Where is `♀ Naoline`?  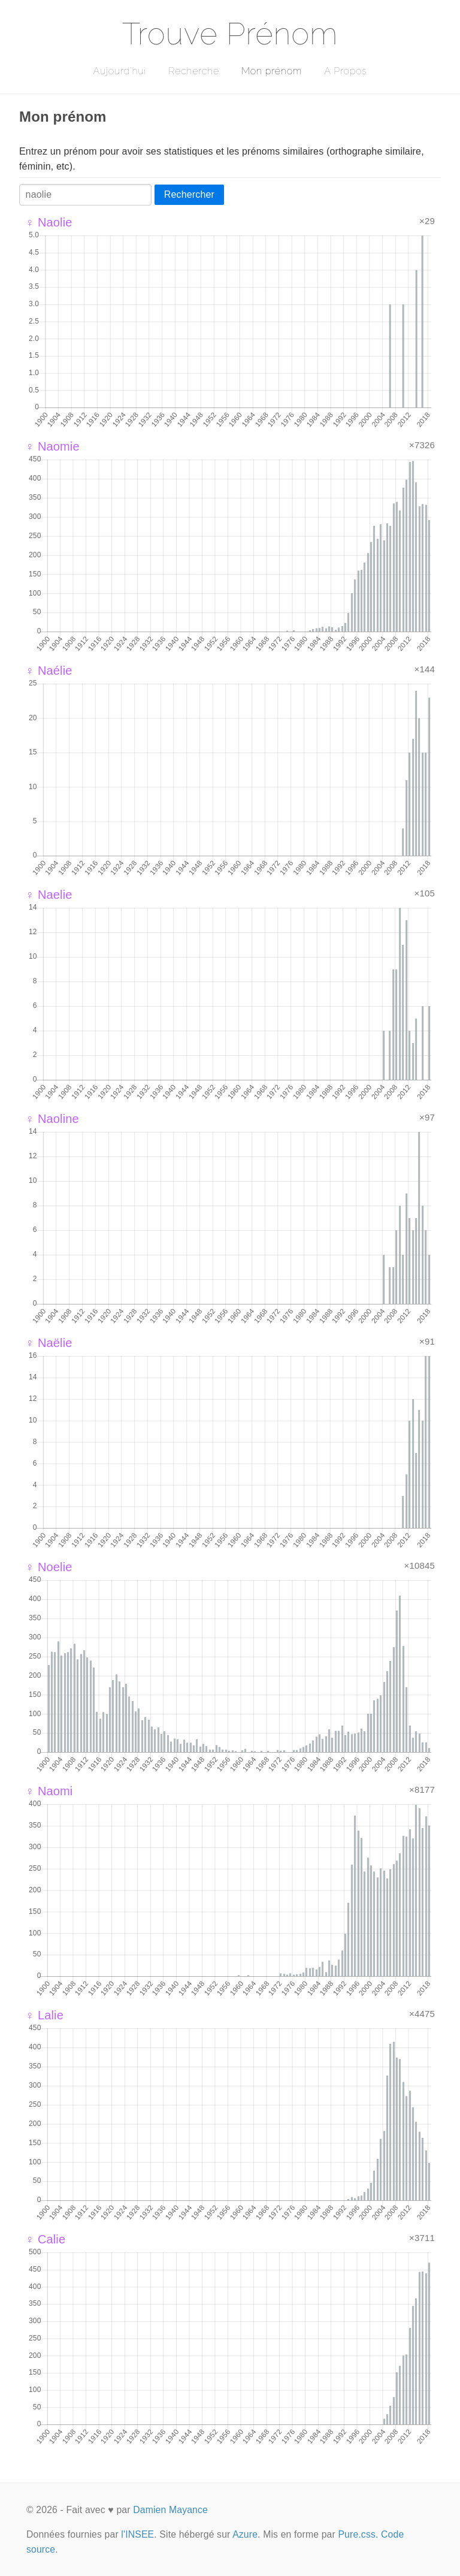
♀ Naoline is located at coordinates (52, 1118).